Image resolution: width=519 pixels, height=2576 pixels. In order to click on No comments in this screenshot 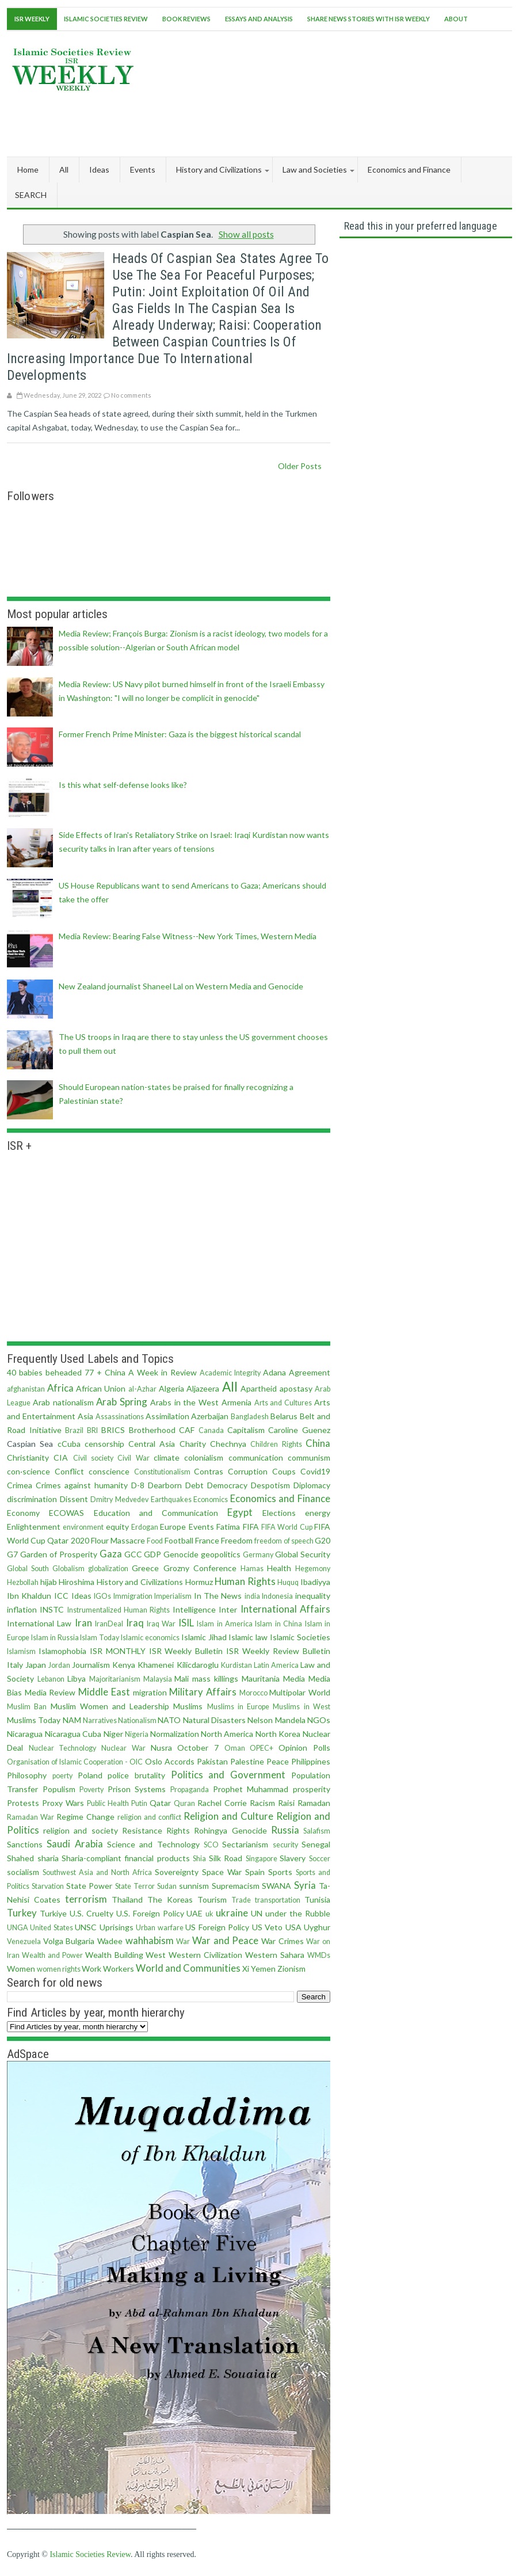, I will do `click(131, 395)`.